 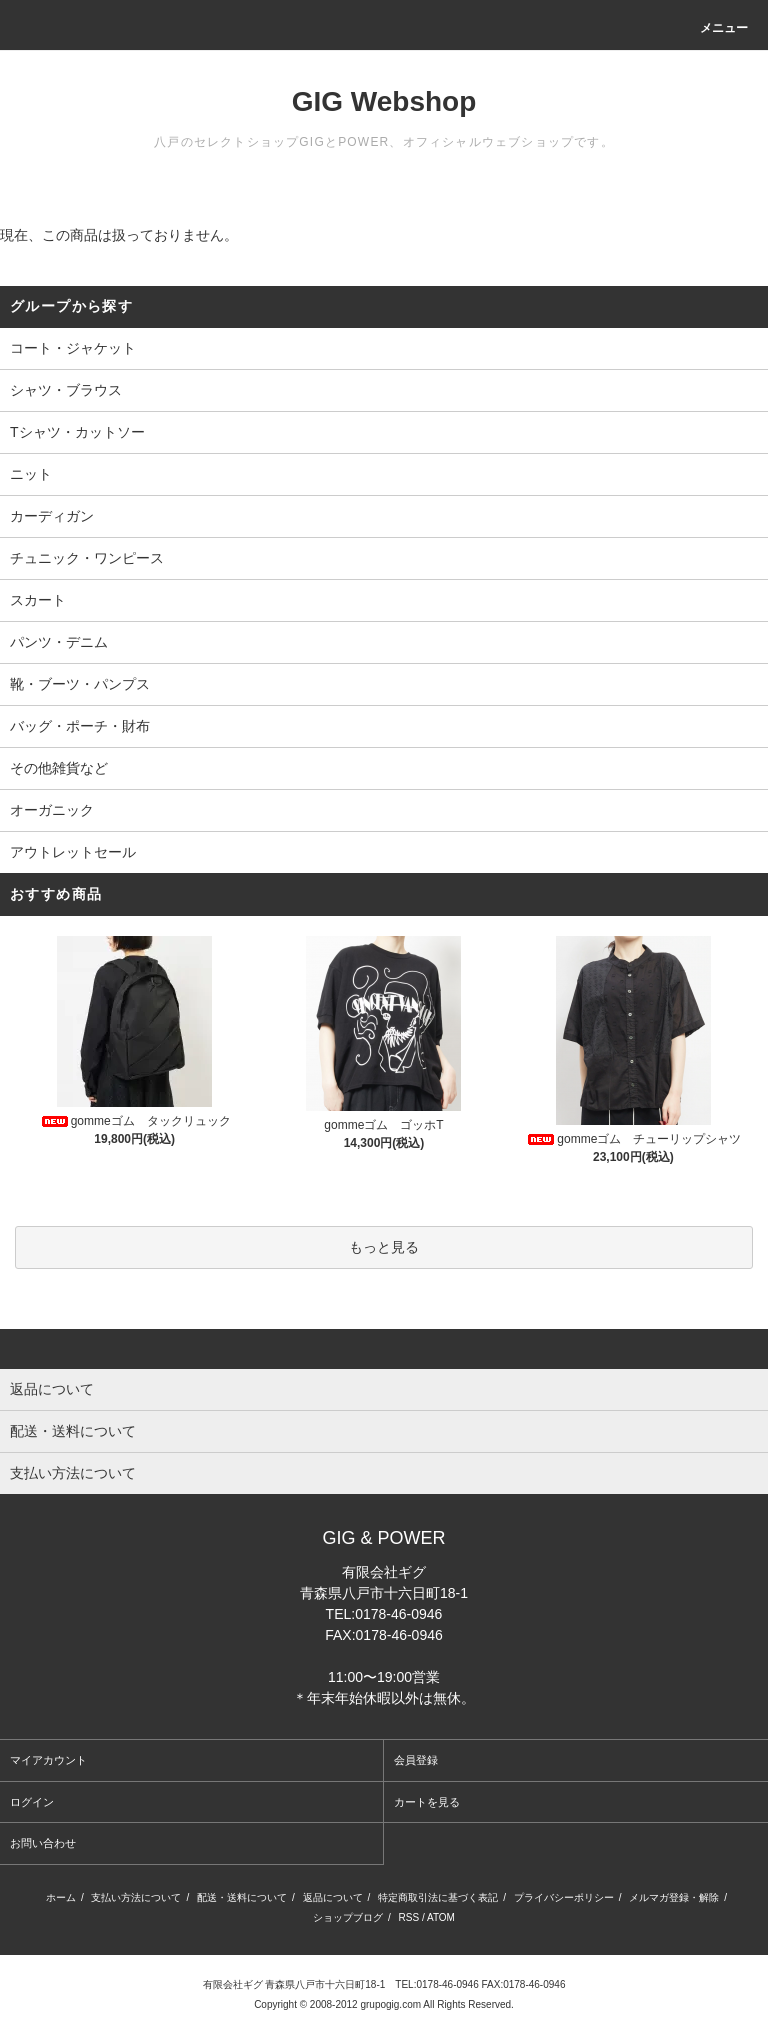 What do you see at coordinates (61, 1897) in the screenshot?
I see `ホーム` at bounding box center [61, 1897].